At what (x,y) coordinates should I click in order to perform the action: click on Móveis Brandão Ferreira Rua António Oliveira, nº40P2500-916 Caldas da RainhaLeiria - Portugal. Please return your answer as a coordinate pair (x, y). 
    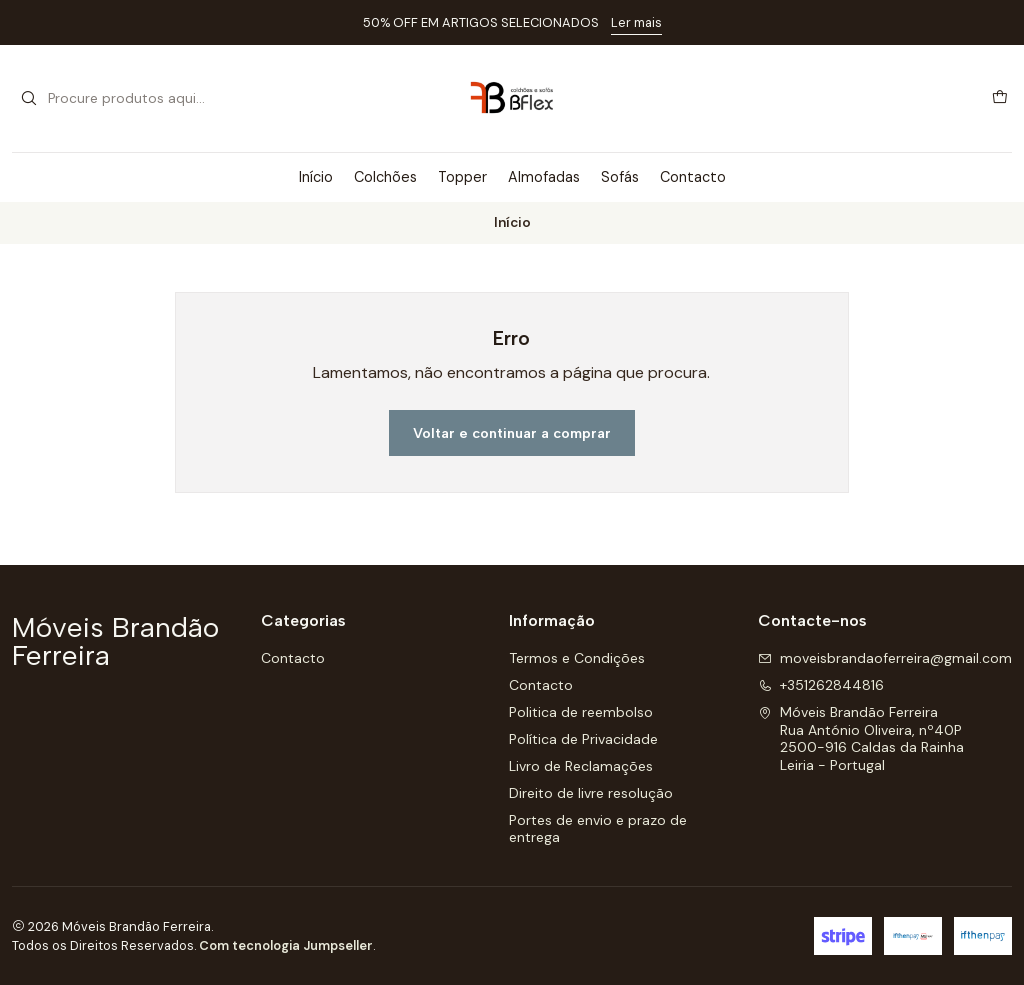
    Looking at the image, I should click on (861, 738).